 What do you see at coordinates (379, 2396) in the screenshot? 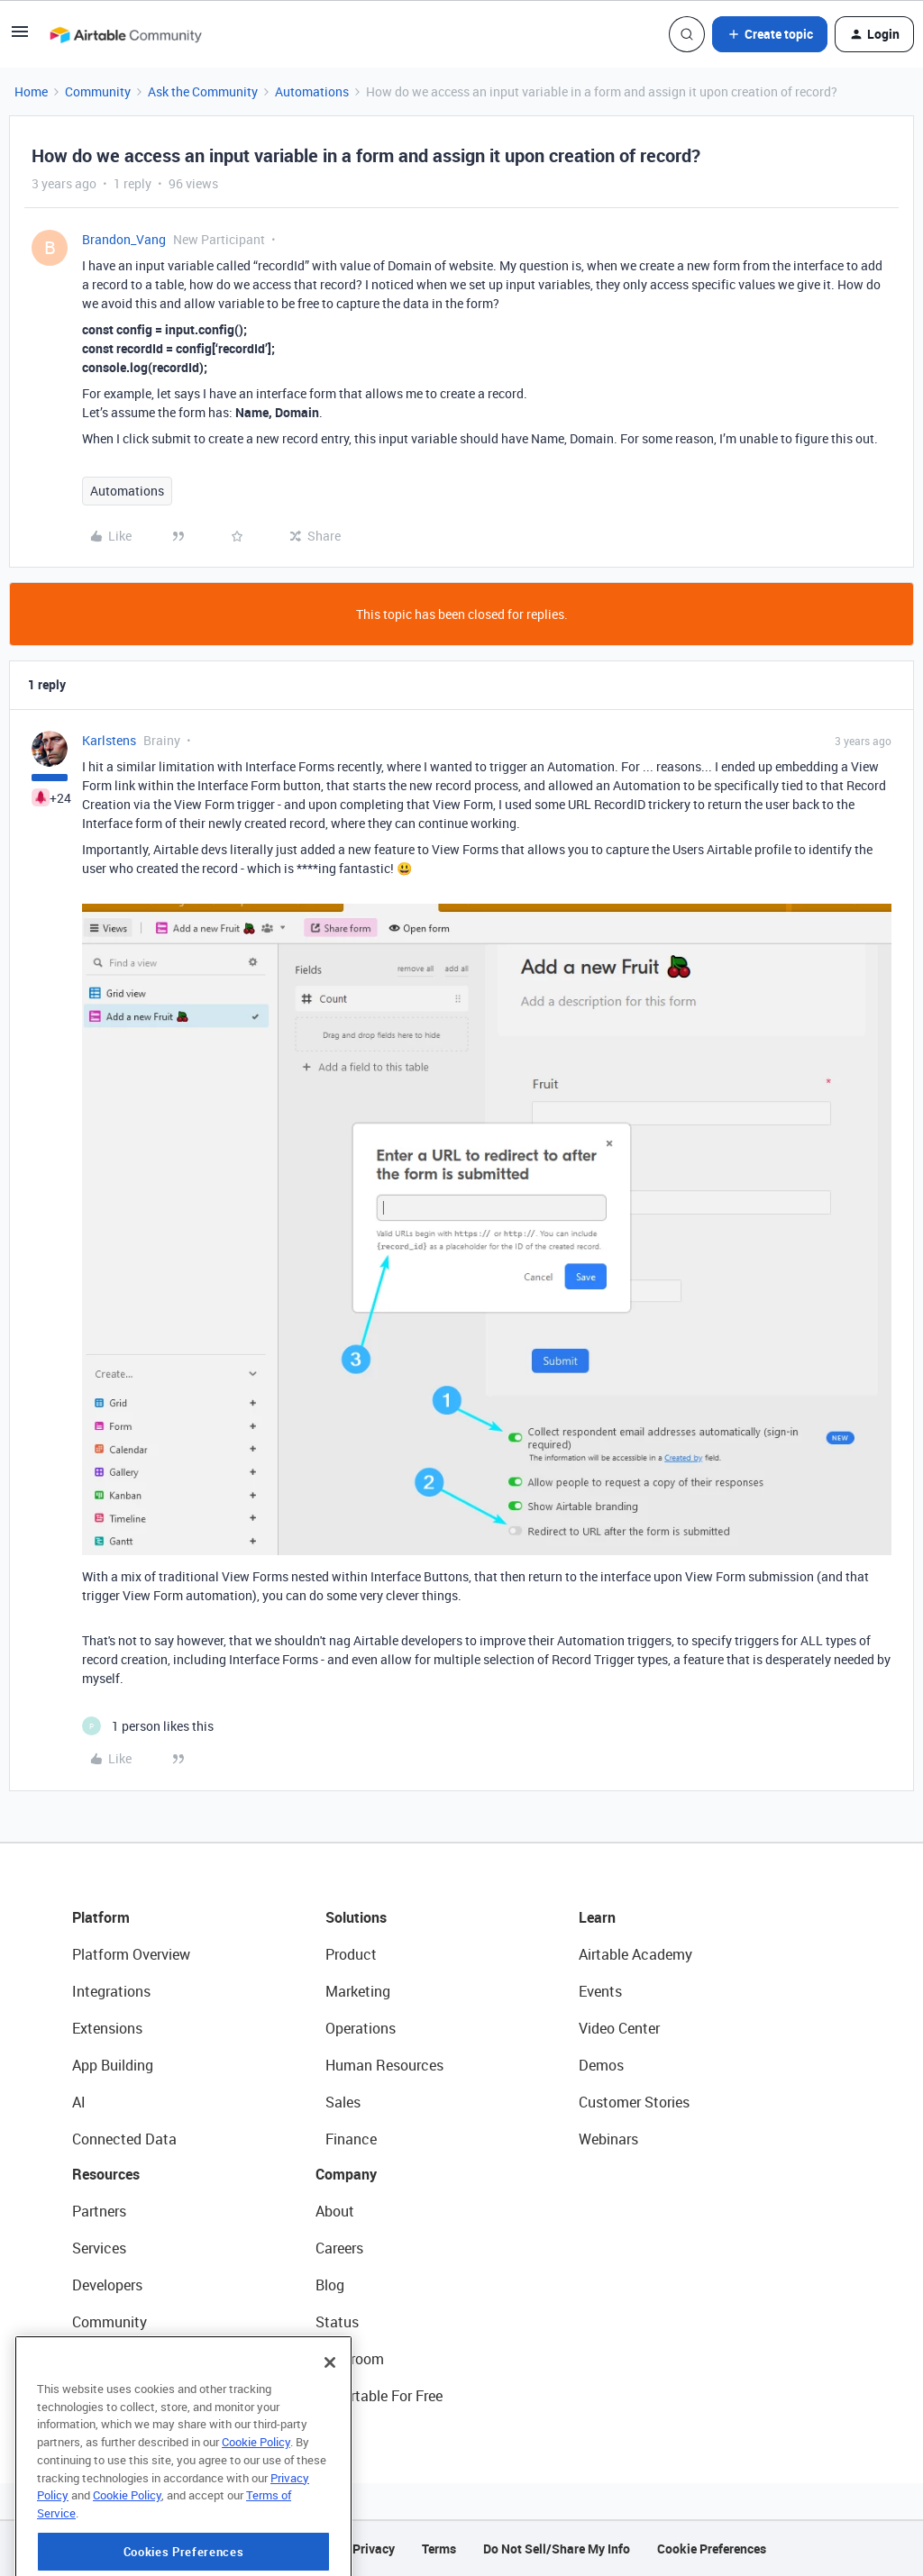
I see `Try Airtable For Free` at bounding box center [379, 2396].